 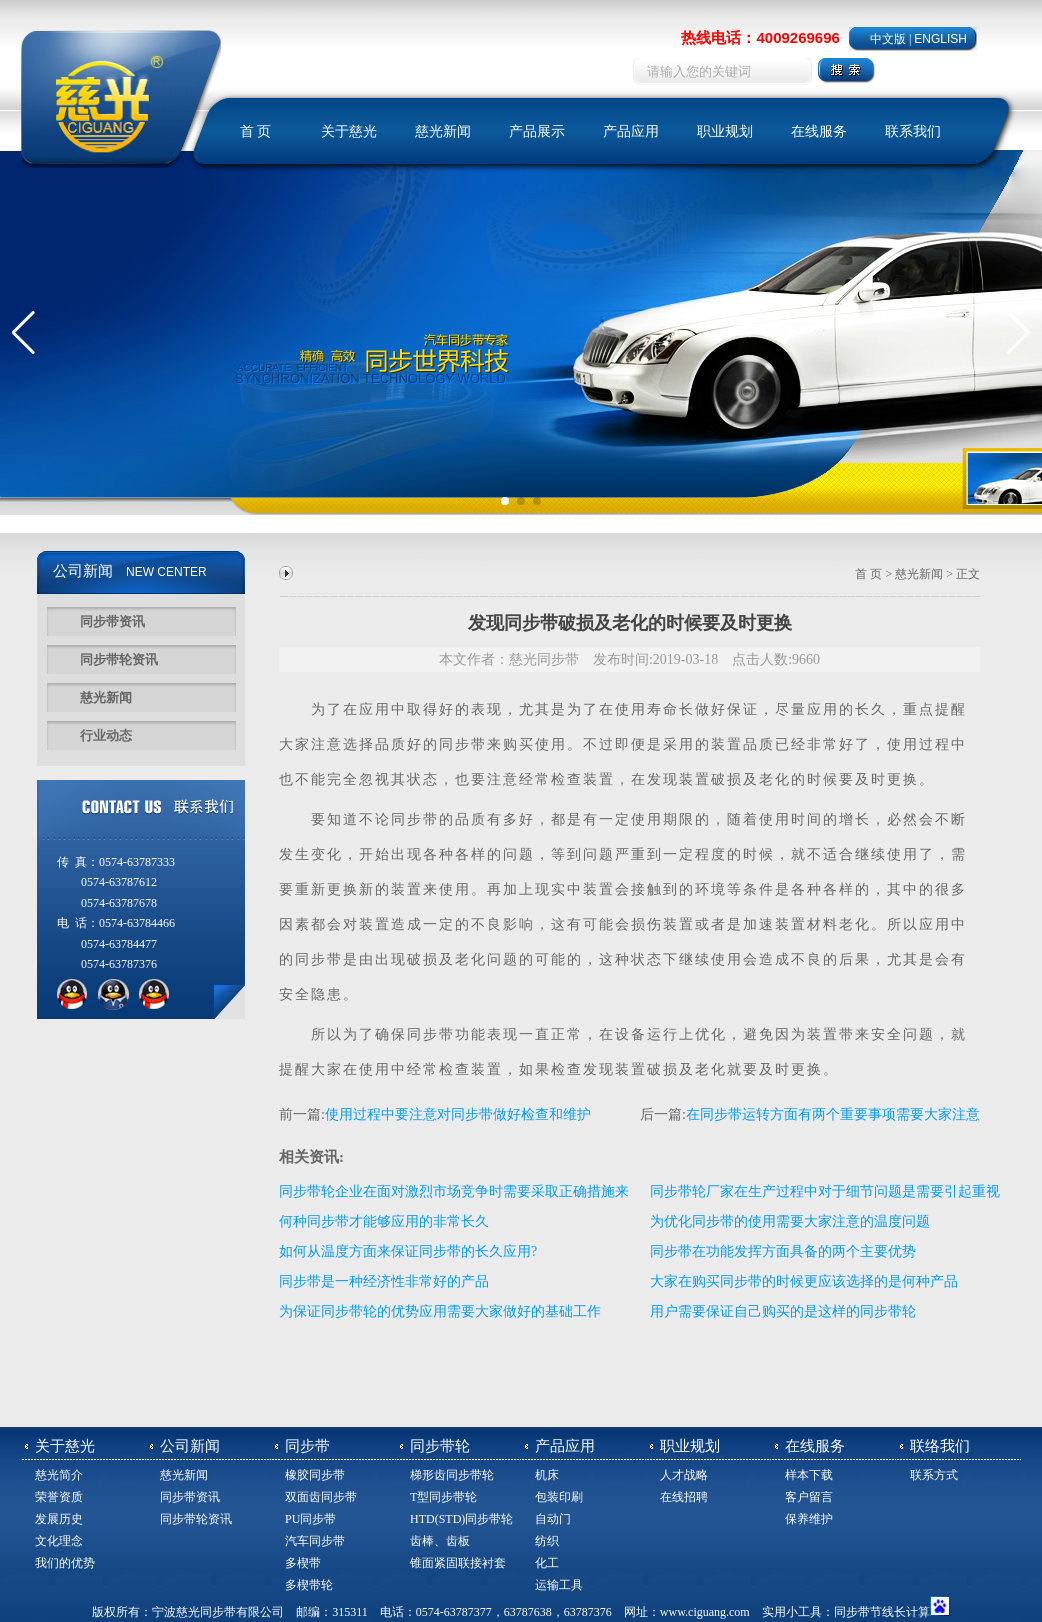 I want to click on 荣誉资质, so click(x=59, y=1497).